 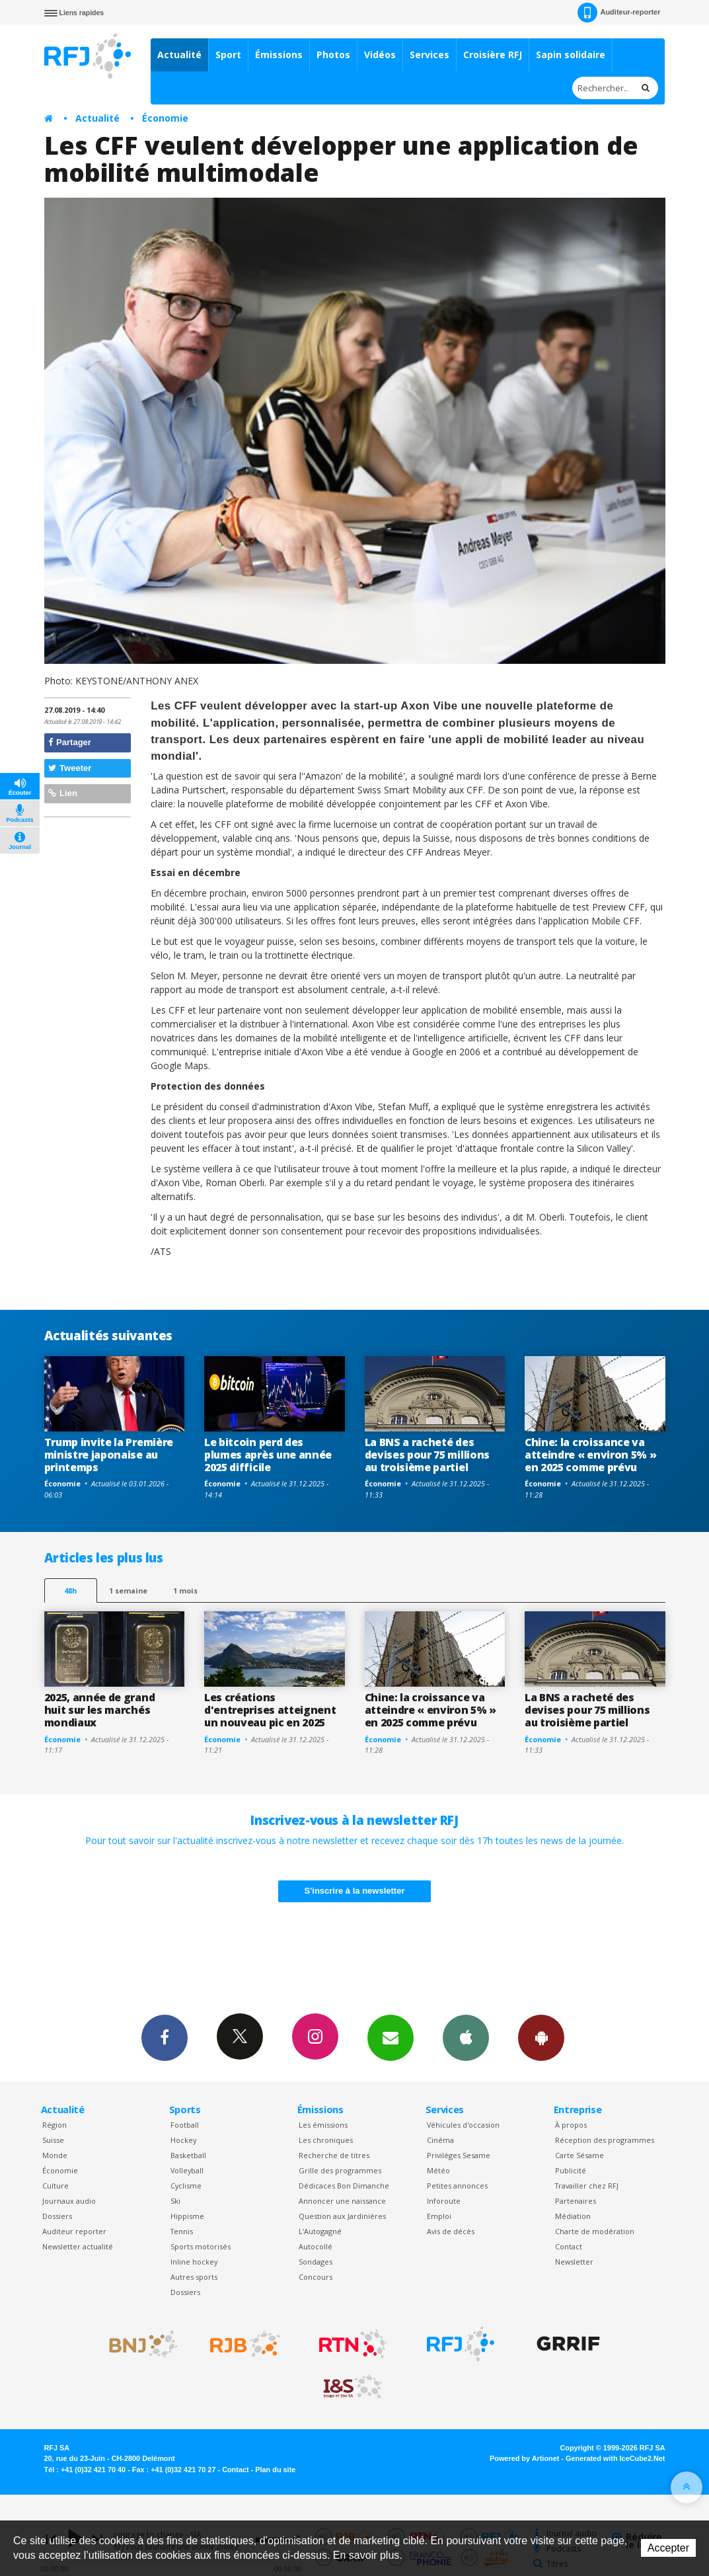 What do you see at coordinates (181, 2231) in the screenshot?
I see `Tennis` at bounding box center [181, 2231].